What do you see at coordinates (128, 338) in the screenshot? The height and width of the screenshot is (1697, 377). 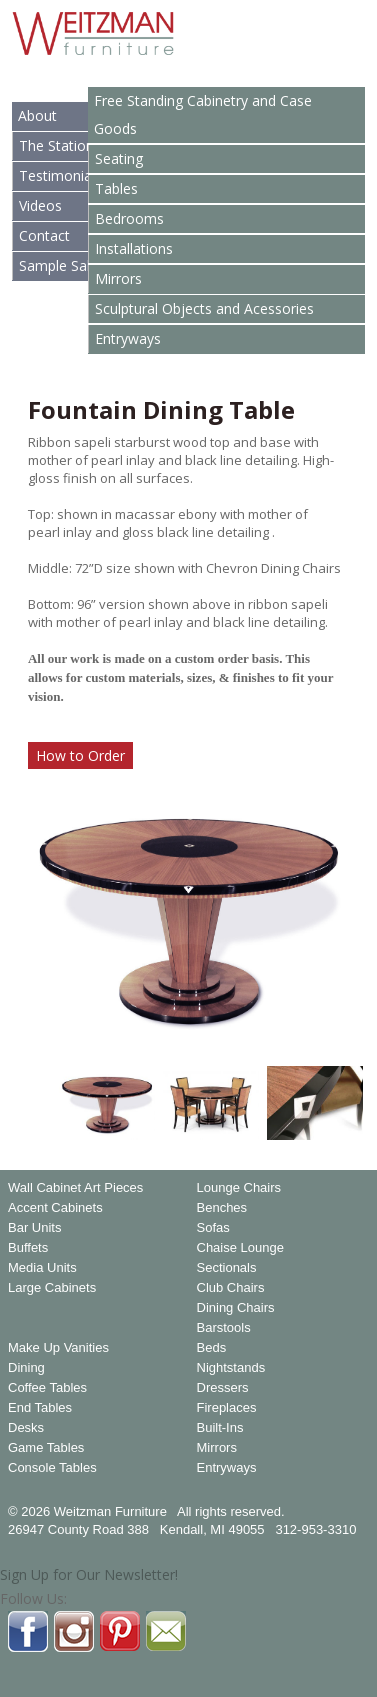 I see `Entryways` at bounding box center [128, 338].